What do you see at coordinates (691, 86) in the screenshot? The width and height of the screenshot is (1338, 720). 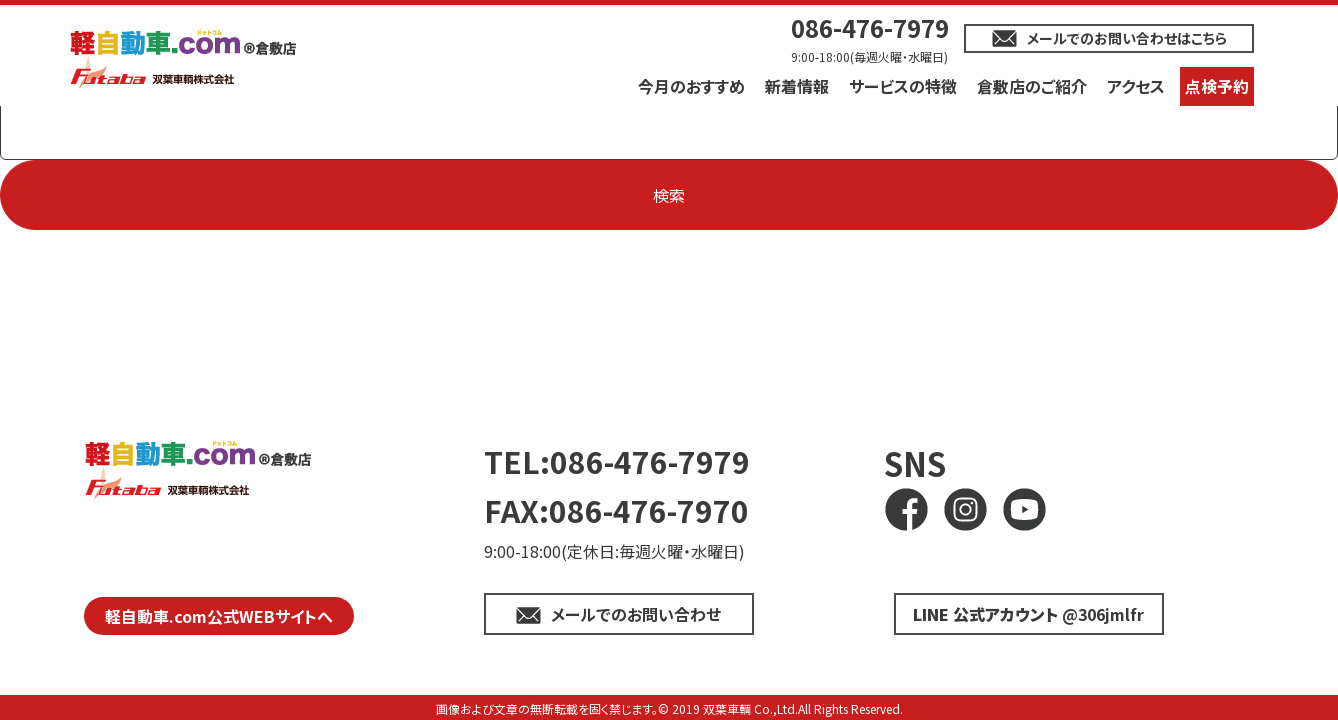 I see `今月のおすすめ` at bounding box center [691, 86].